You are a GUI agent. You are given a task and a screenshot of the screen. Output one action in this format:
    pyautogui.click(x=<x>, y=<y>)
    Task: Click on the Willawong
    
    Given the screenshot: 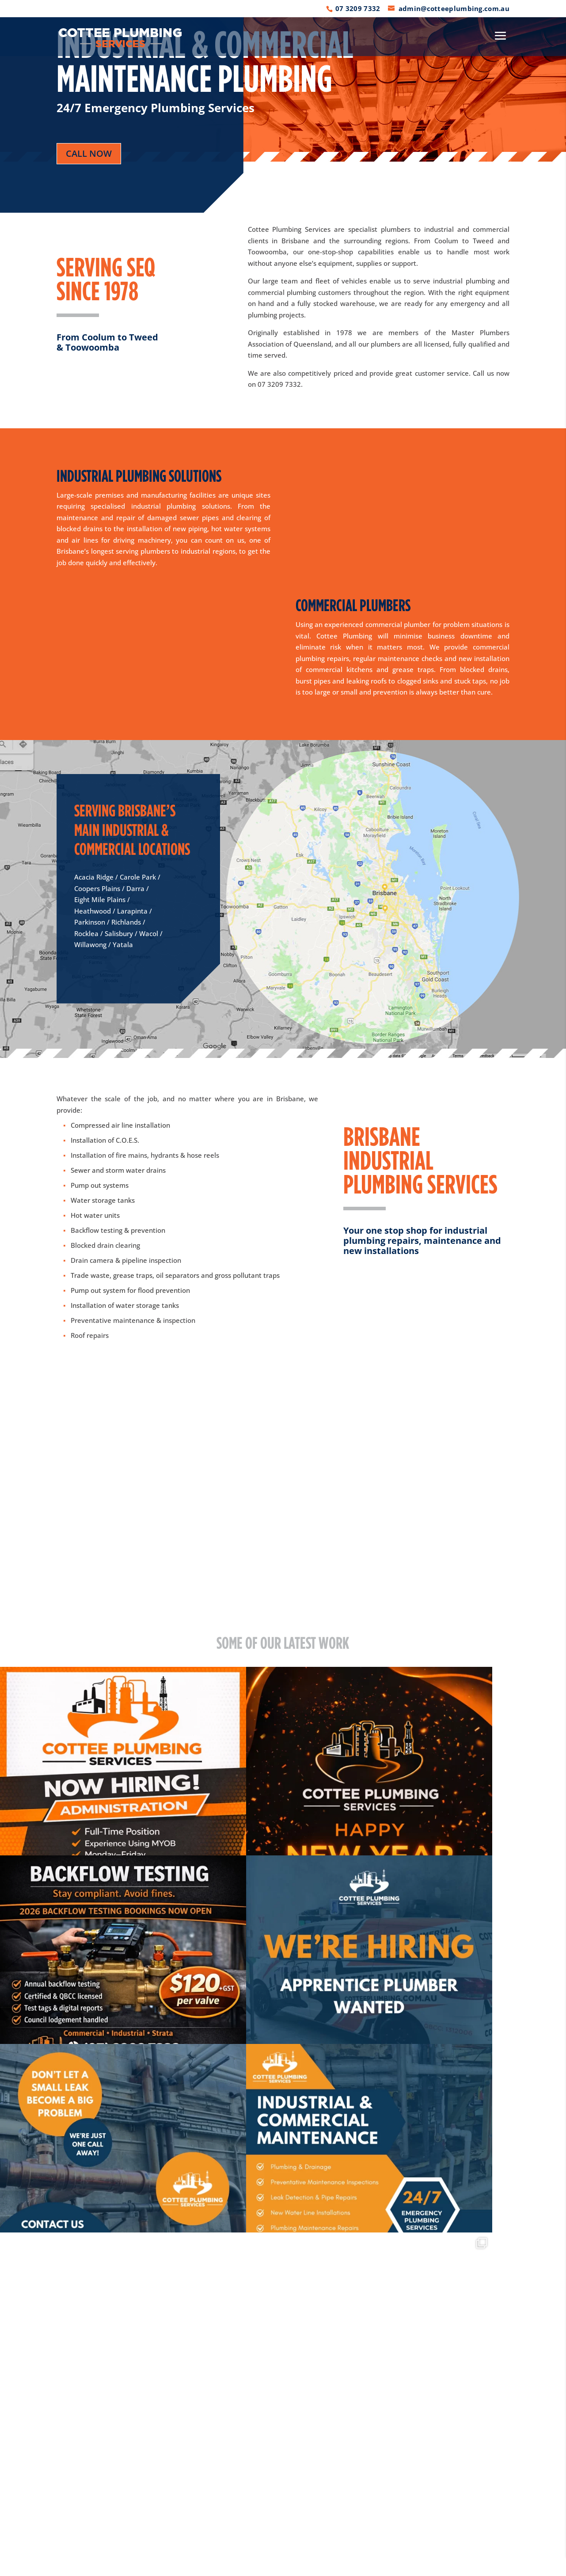 What is the action you would take?
    pyautogui.click(x=90, y=944)
    